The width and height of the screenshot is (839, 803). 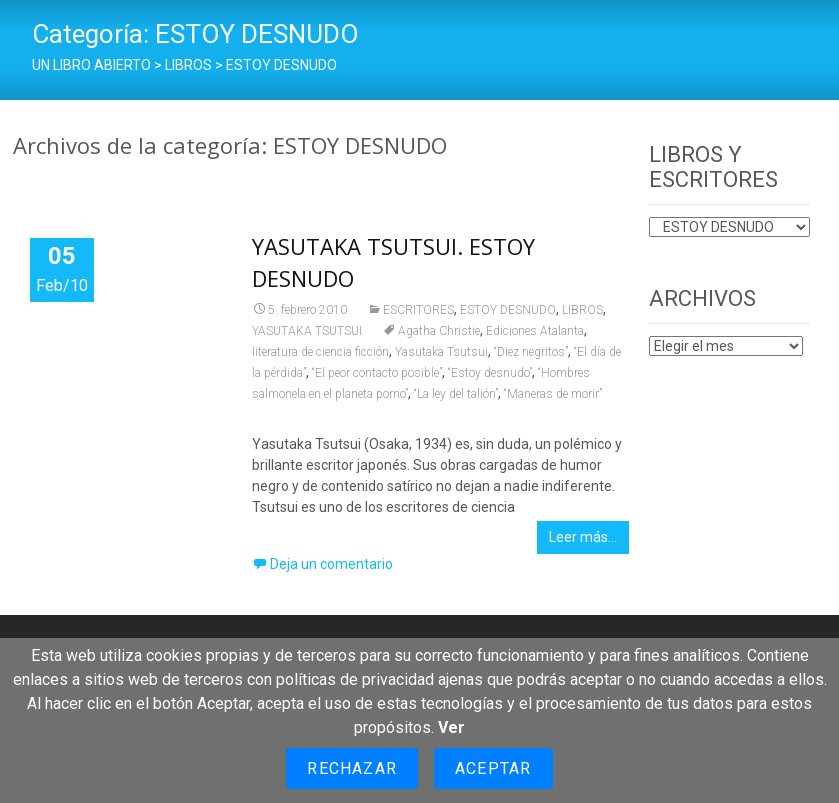 I want to click on ESTOY DESNUDO, so click(x=508, y=310).